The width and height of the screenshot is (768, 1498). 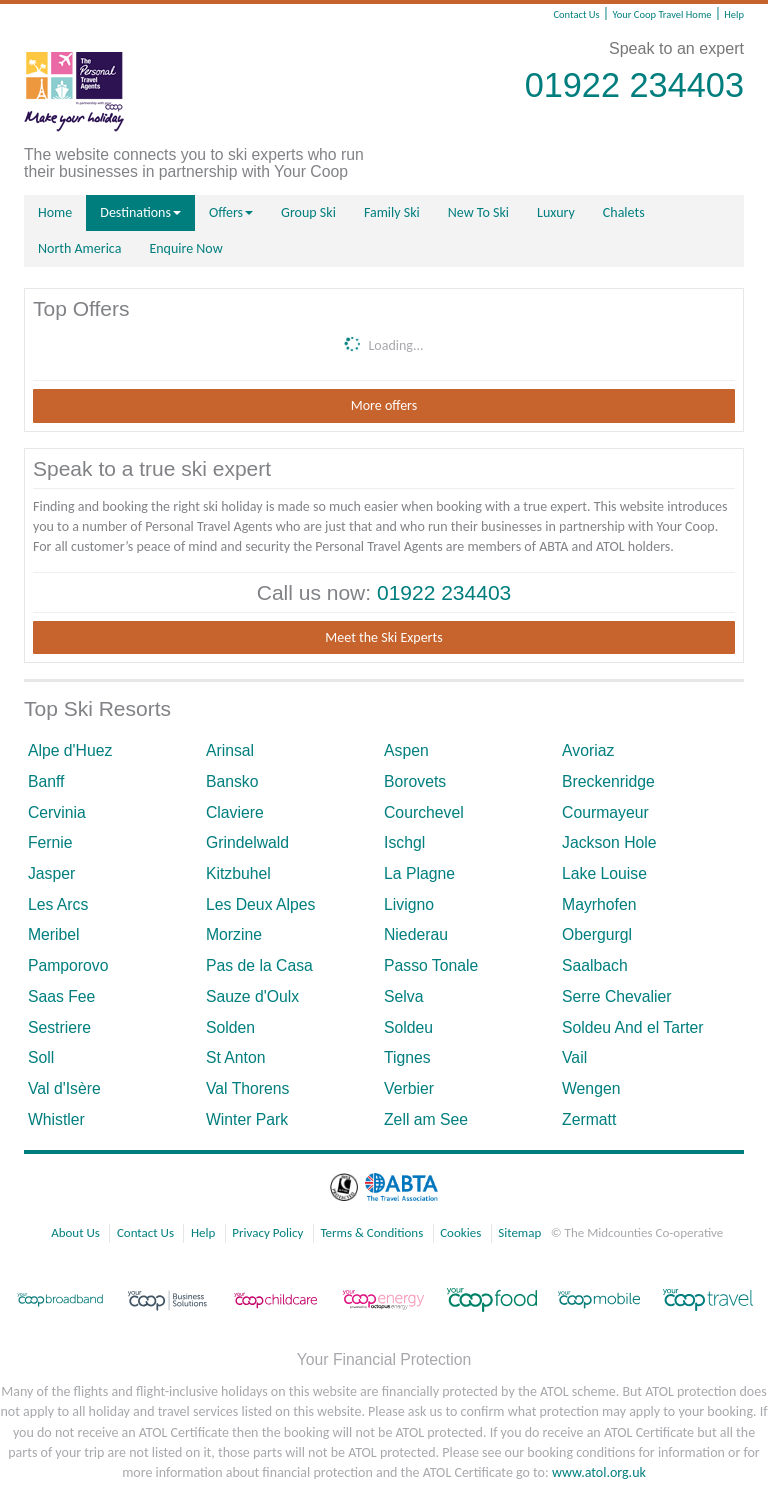 What do you see at coordinates (267, 1232) in the screenshot?
I see `Privacy Policy` at bounding box center [267, 1232].